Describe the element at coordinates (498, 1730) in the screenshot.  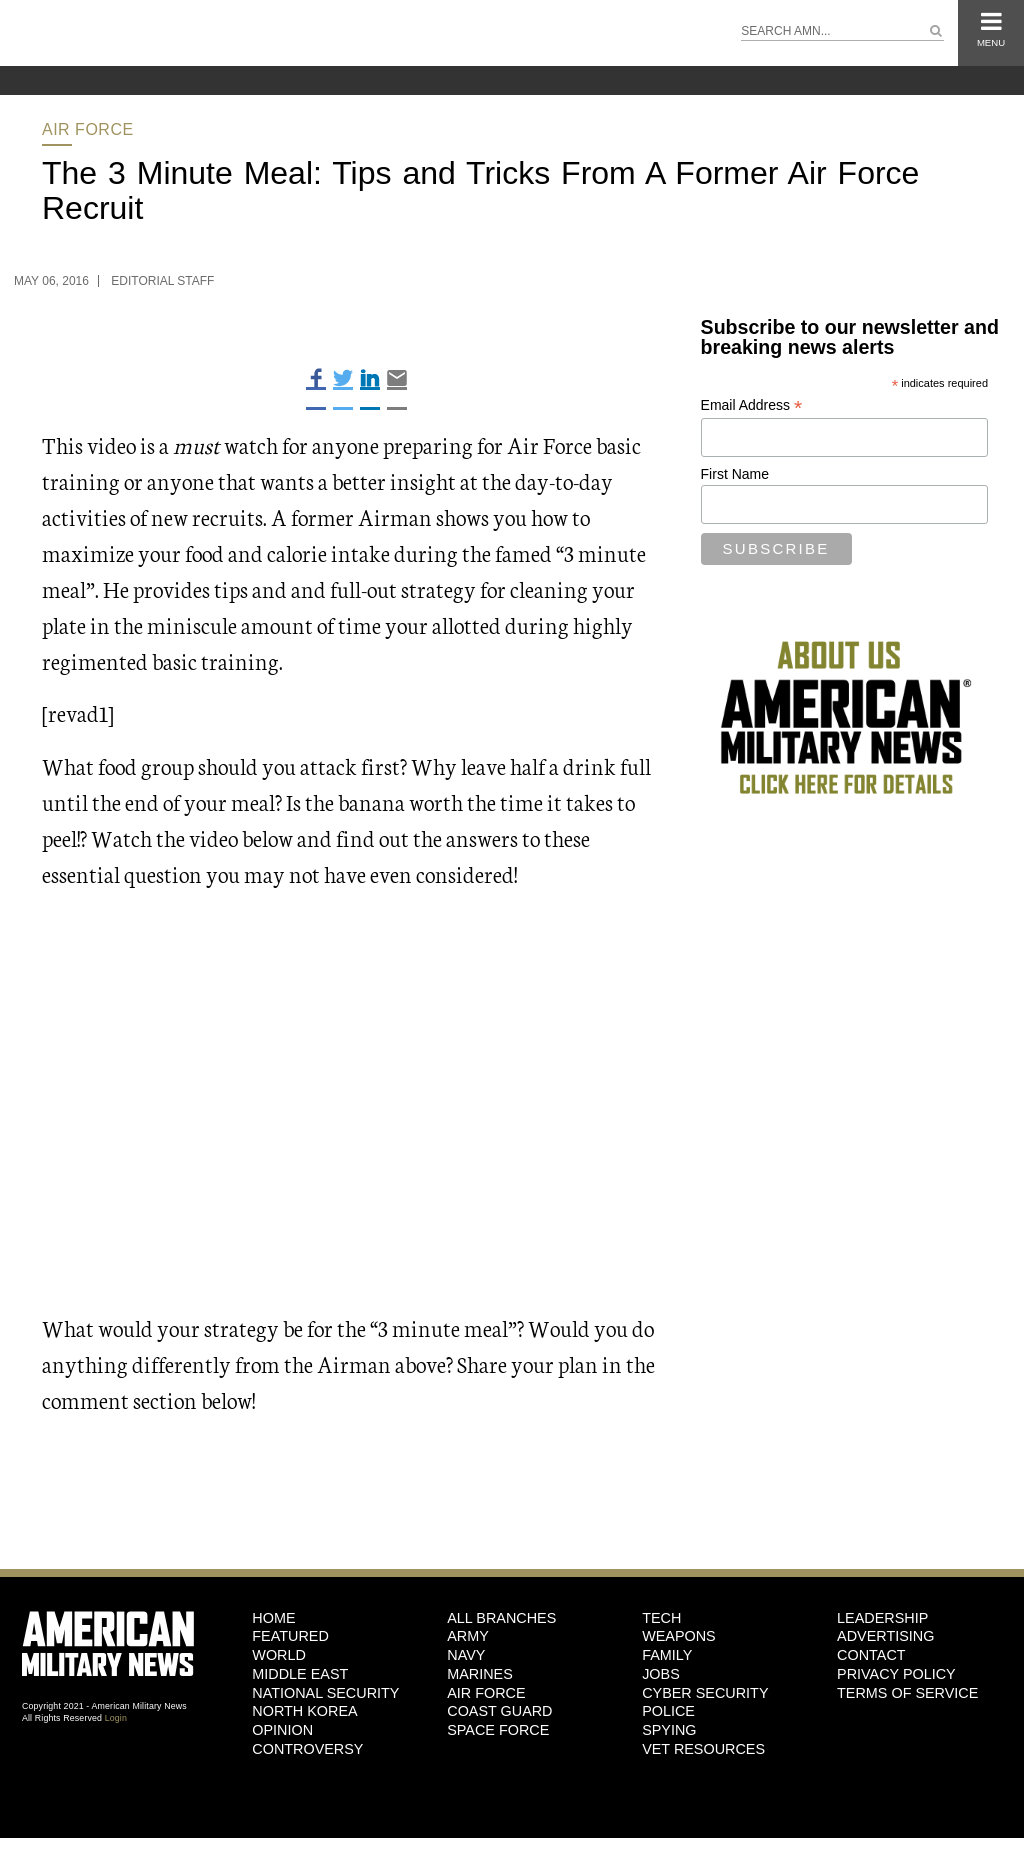
I see `Space Force` at that location.